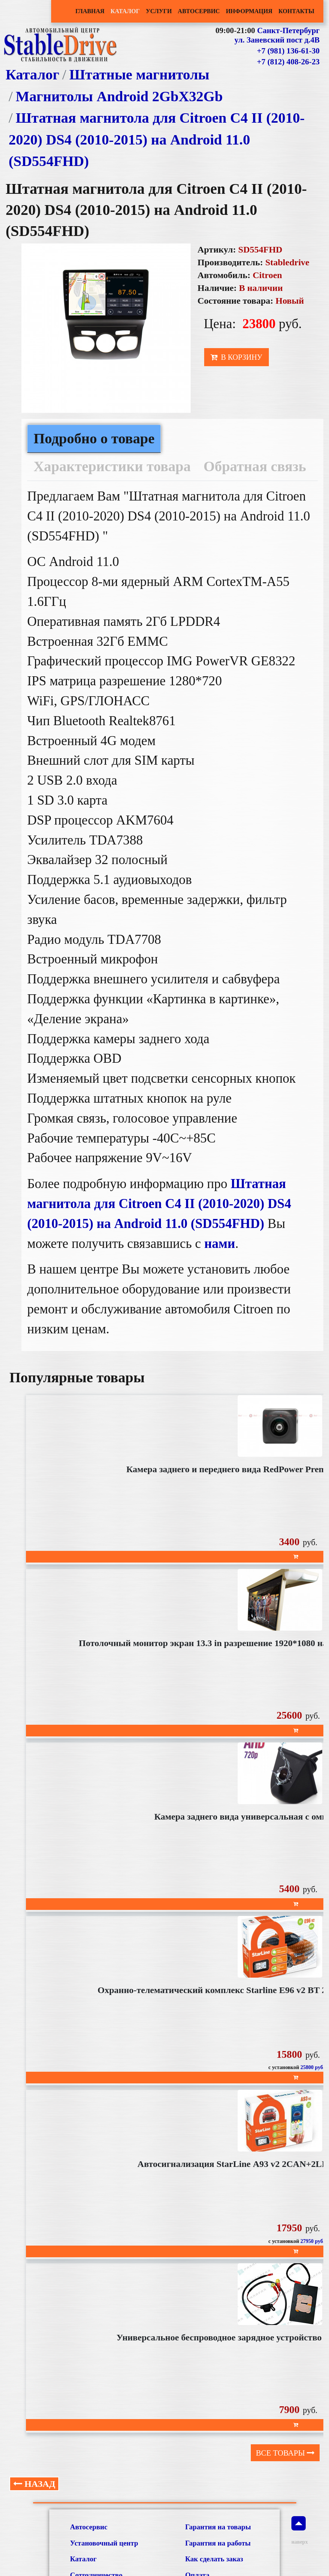 The height and width of the screenshot is (2576, 329). Describe the element at coordinates (112, 466) in the screenshot. I see `Характеристики товара [tab]` at that location.